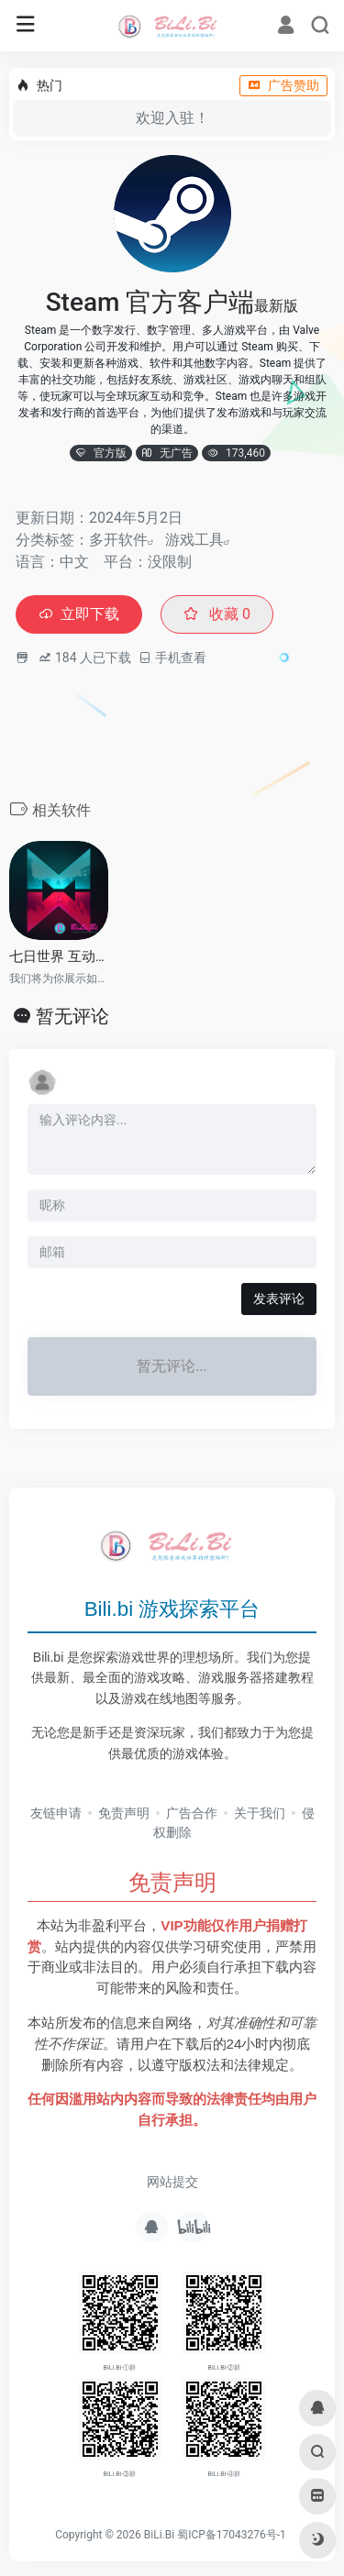 The height and width of the screenshot is (2576, 344). What do you see at coordinates (118, 539) in the screenshot?
I see `多开软件` at bounding box center [118, 539].